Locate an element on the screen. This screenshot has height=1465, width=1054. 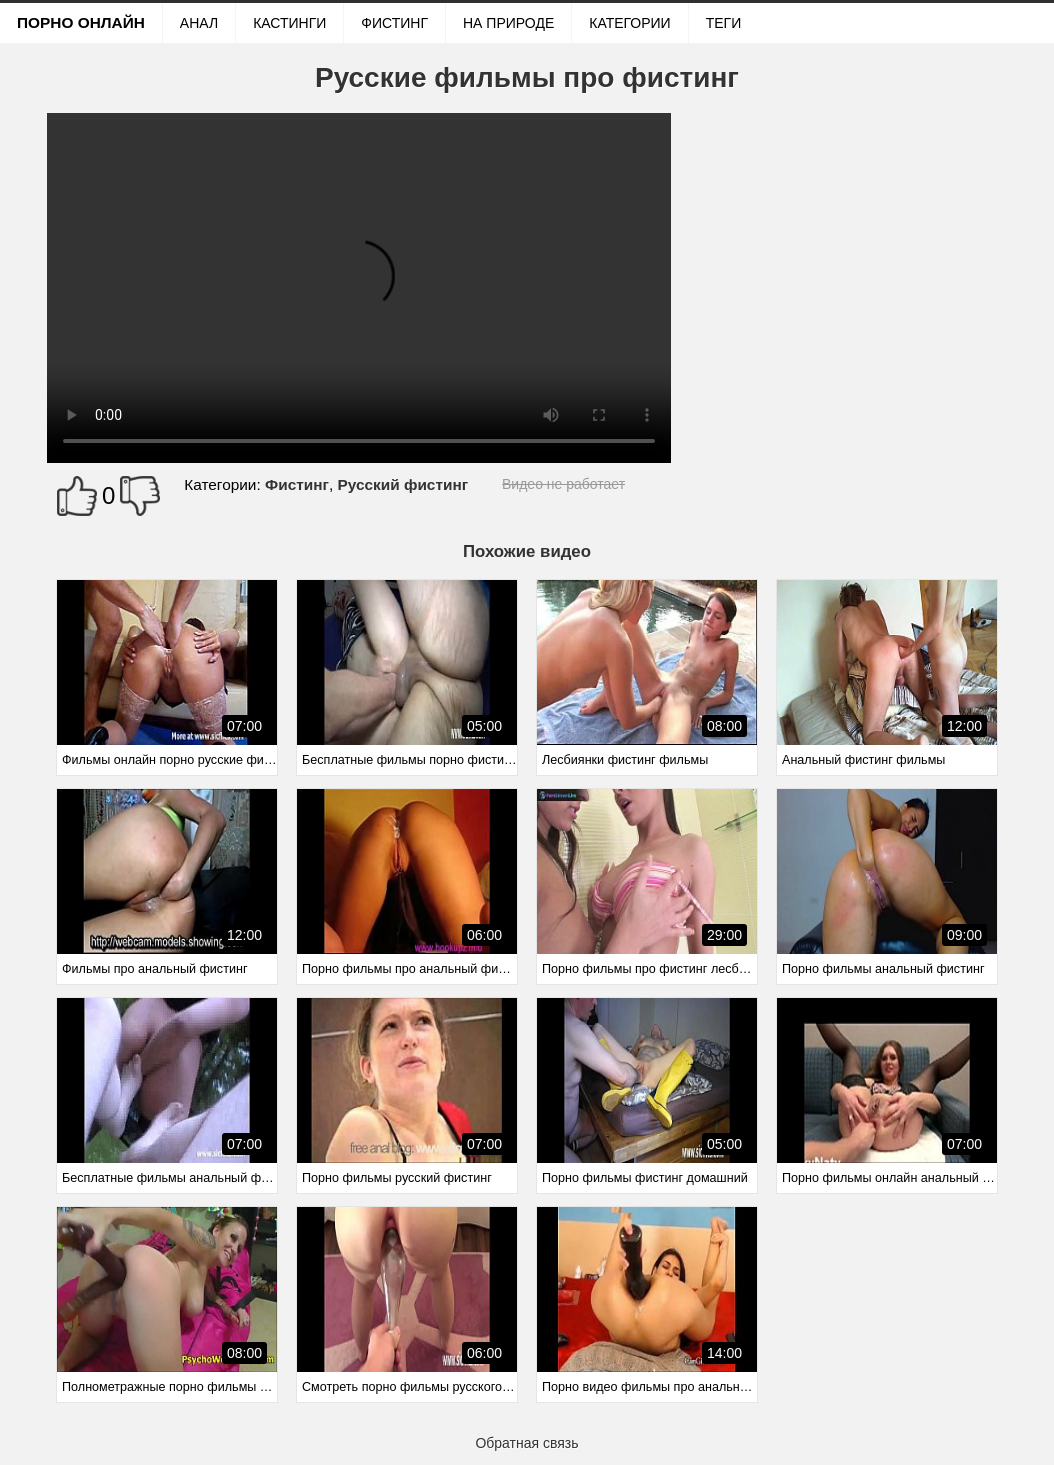
На природе is located at coordinates (508, 23).